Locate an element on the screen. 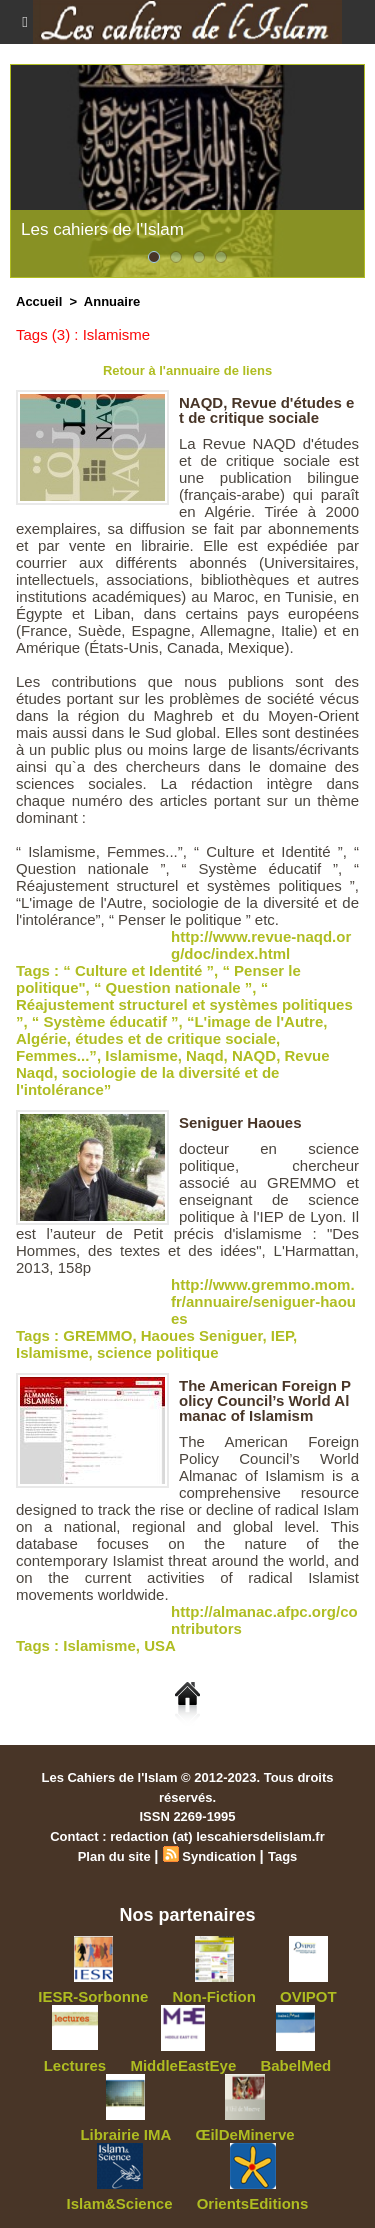 The width and height of the screenshot is (375, 2228). USA is located at coordinates (160, 1645).